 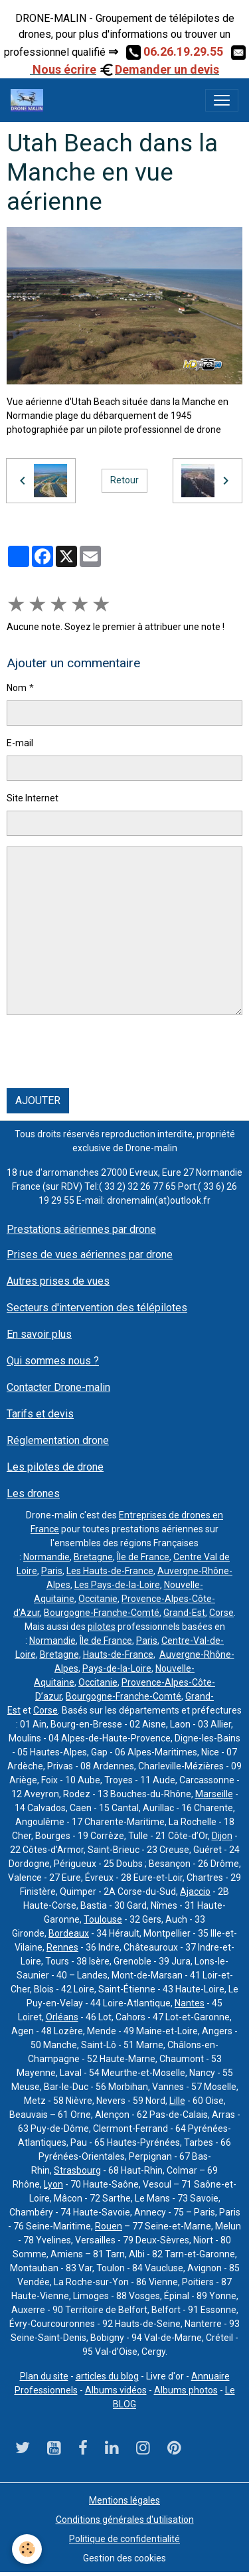 What do you see at coordinates (124, 2558) in the screenshot?
I see `Gestion des cookies` at bounding box center [124, 2558].